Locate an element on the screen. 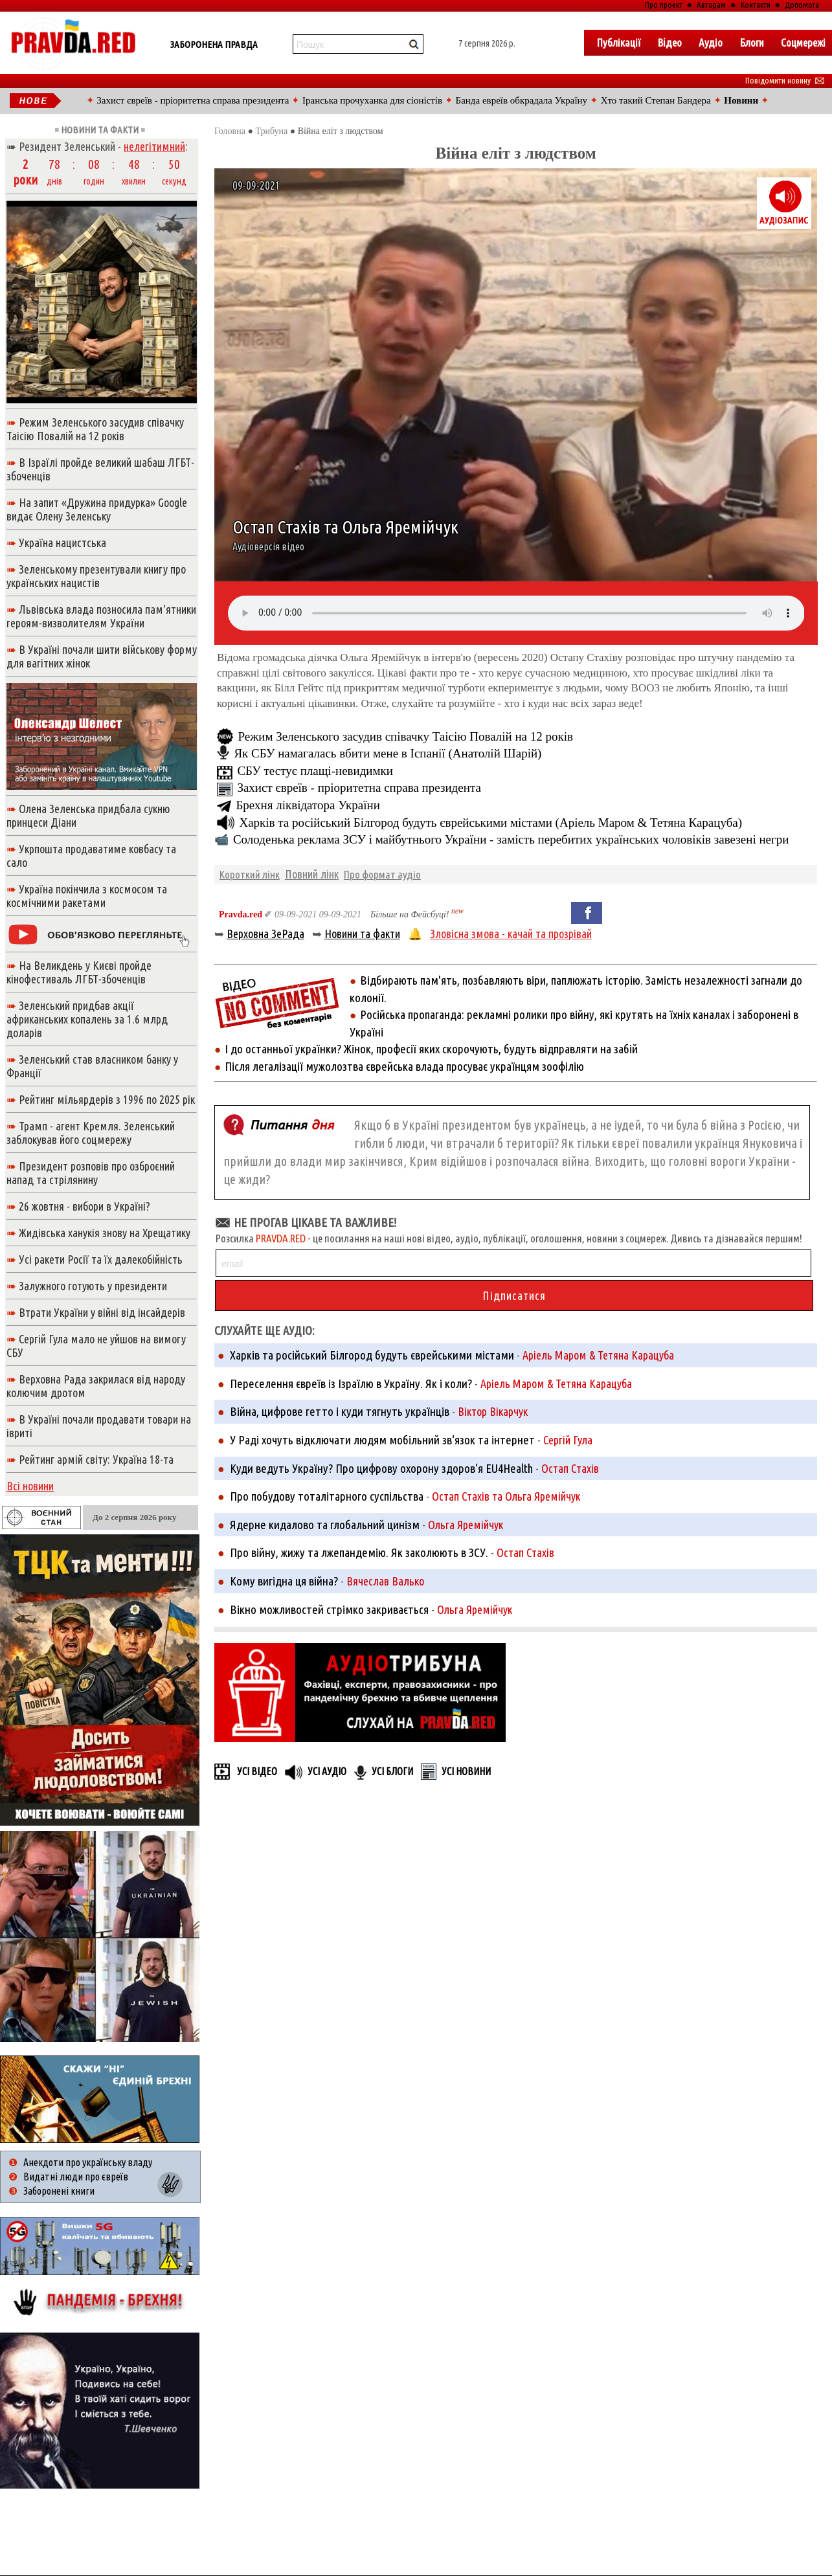 This screenshot has width=832, height=2576. Зеленський придбав акції африканських копалень за 1.6 млрд доларів is located at coordinates (87, 1019).